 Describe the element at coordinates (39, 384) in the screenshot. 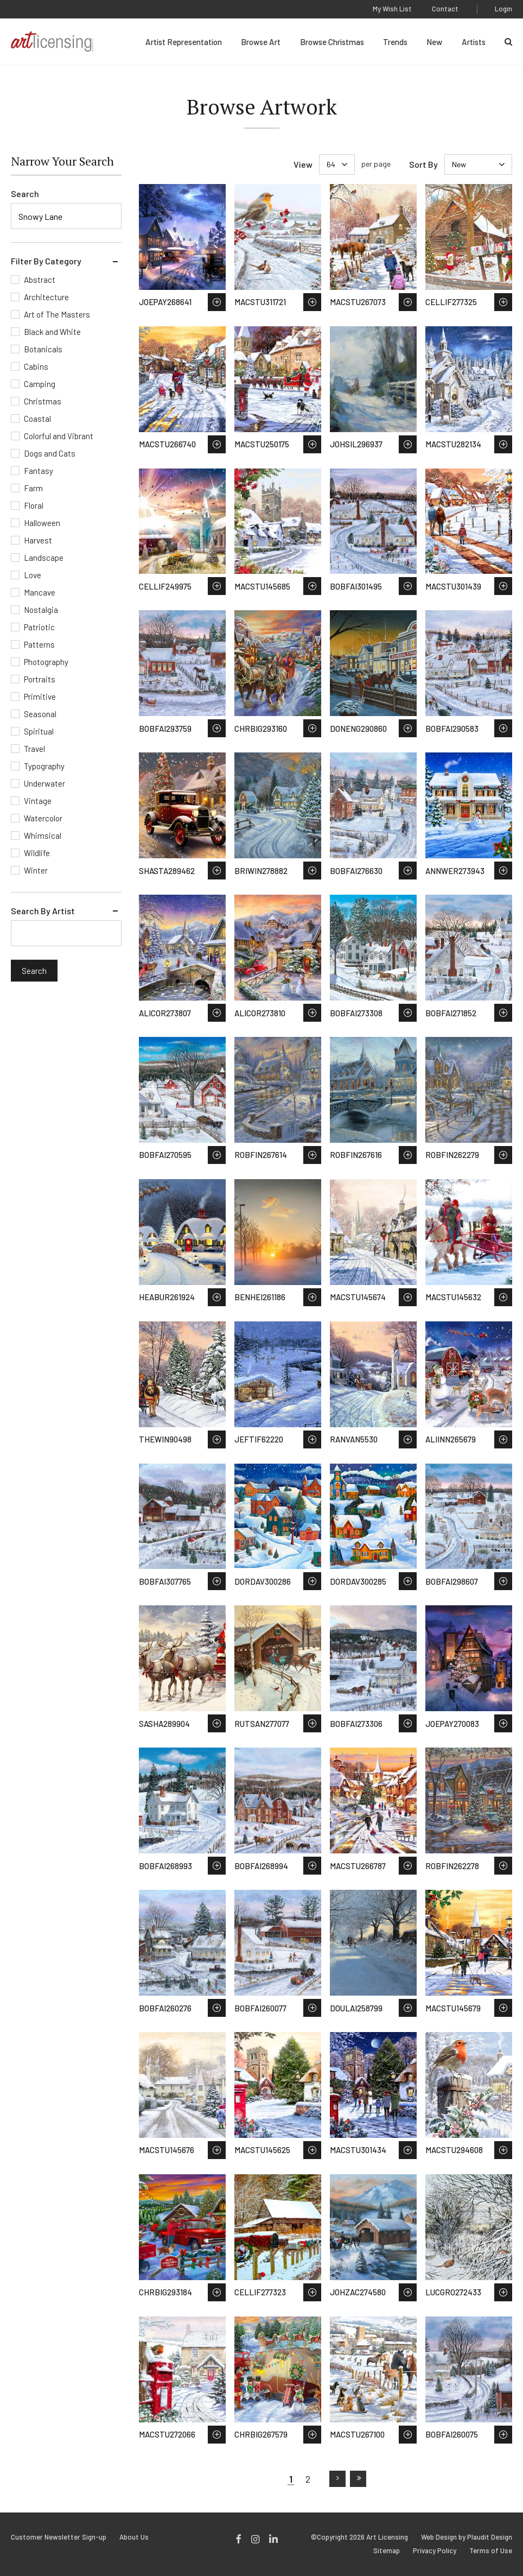

I see `Camping` at that location.